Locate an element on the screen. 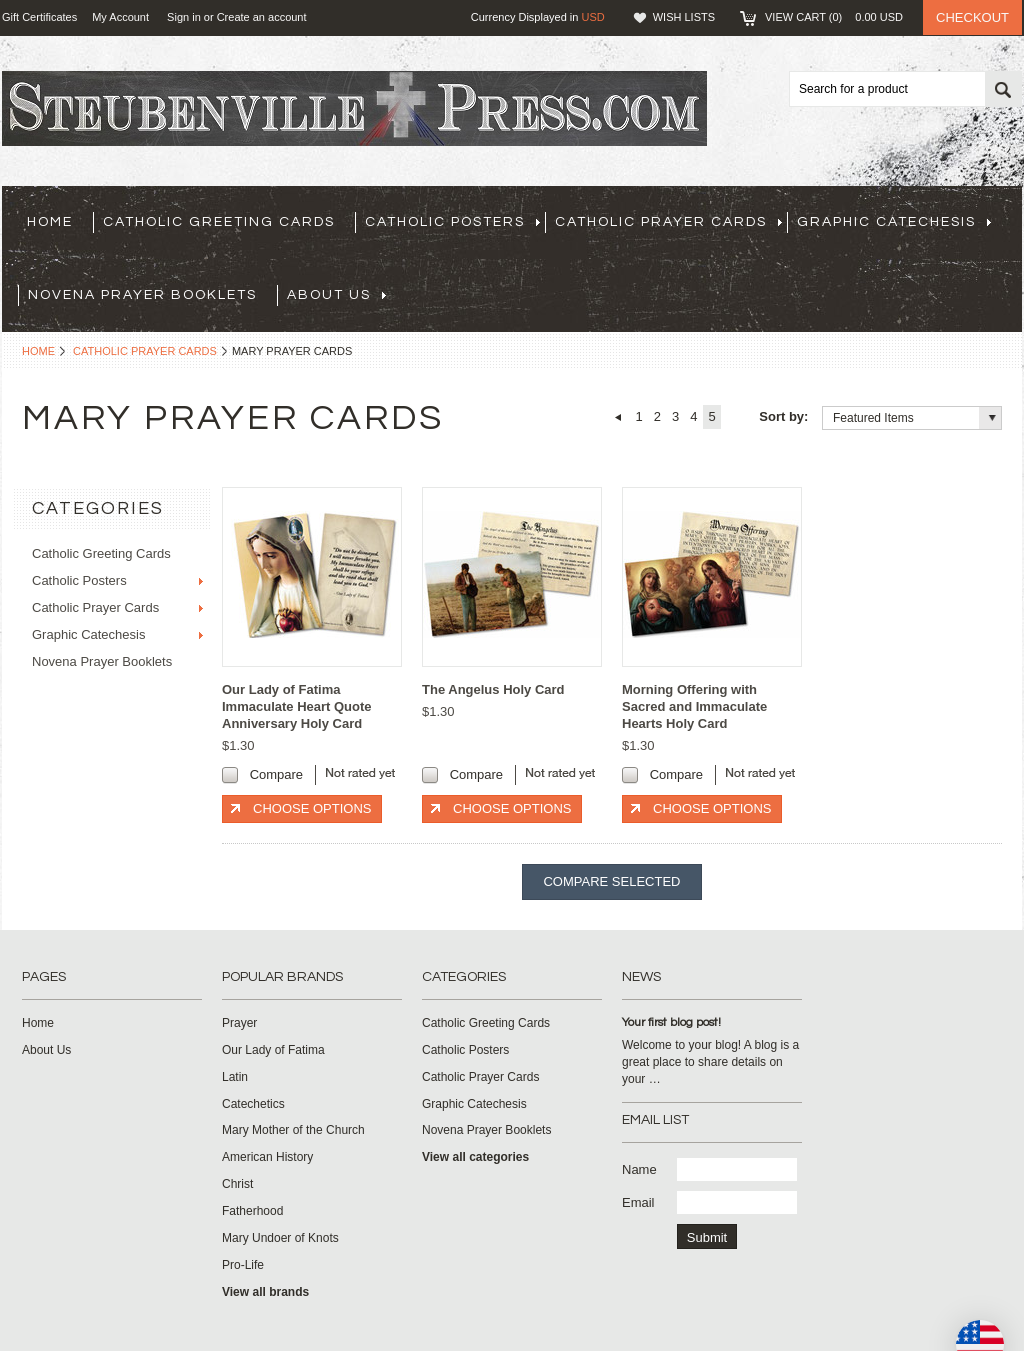 The width and height of the screenshot is (1024, 1351). Sign in is located at coordinates (184, 17).